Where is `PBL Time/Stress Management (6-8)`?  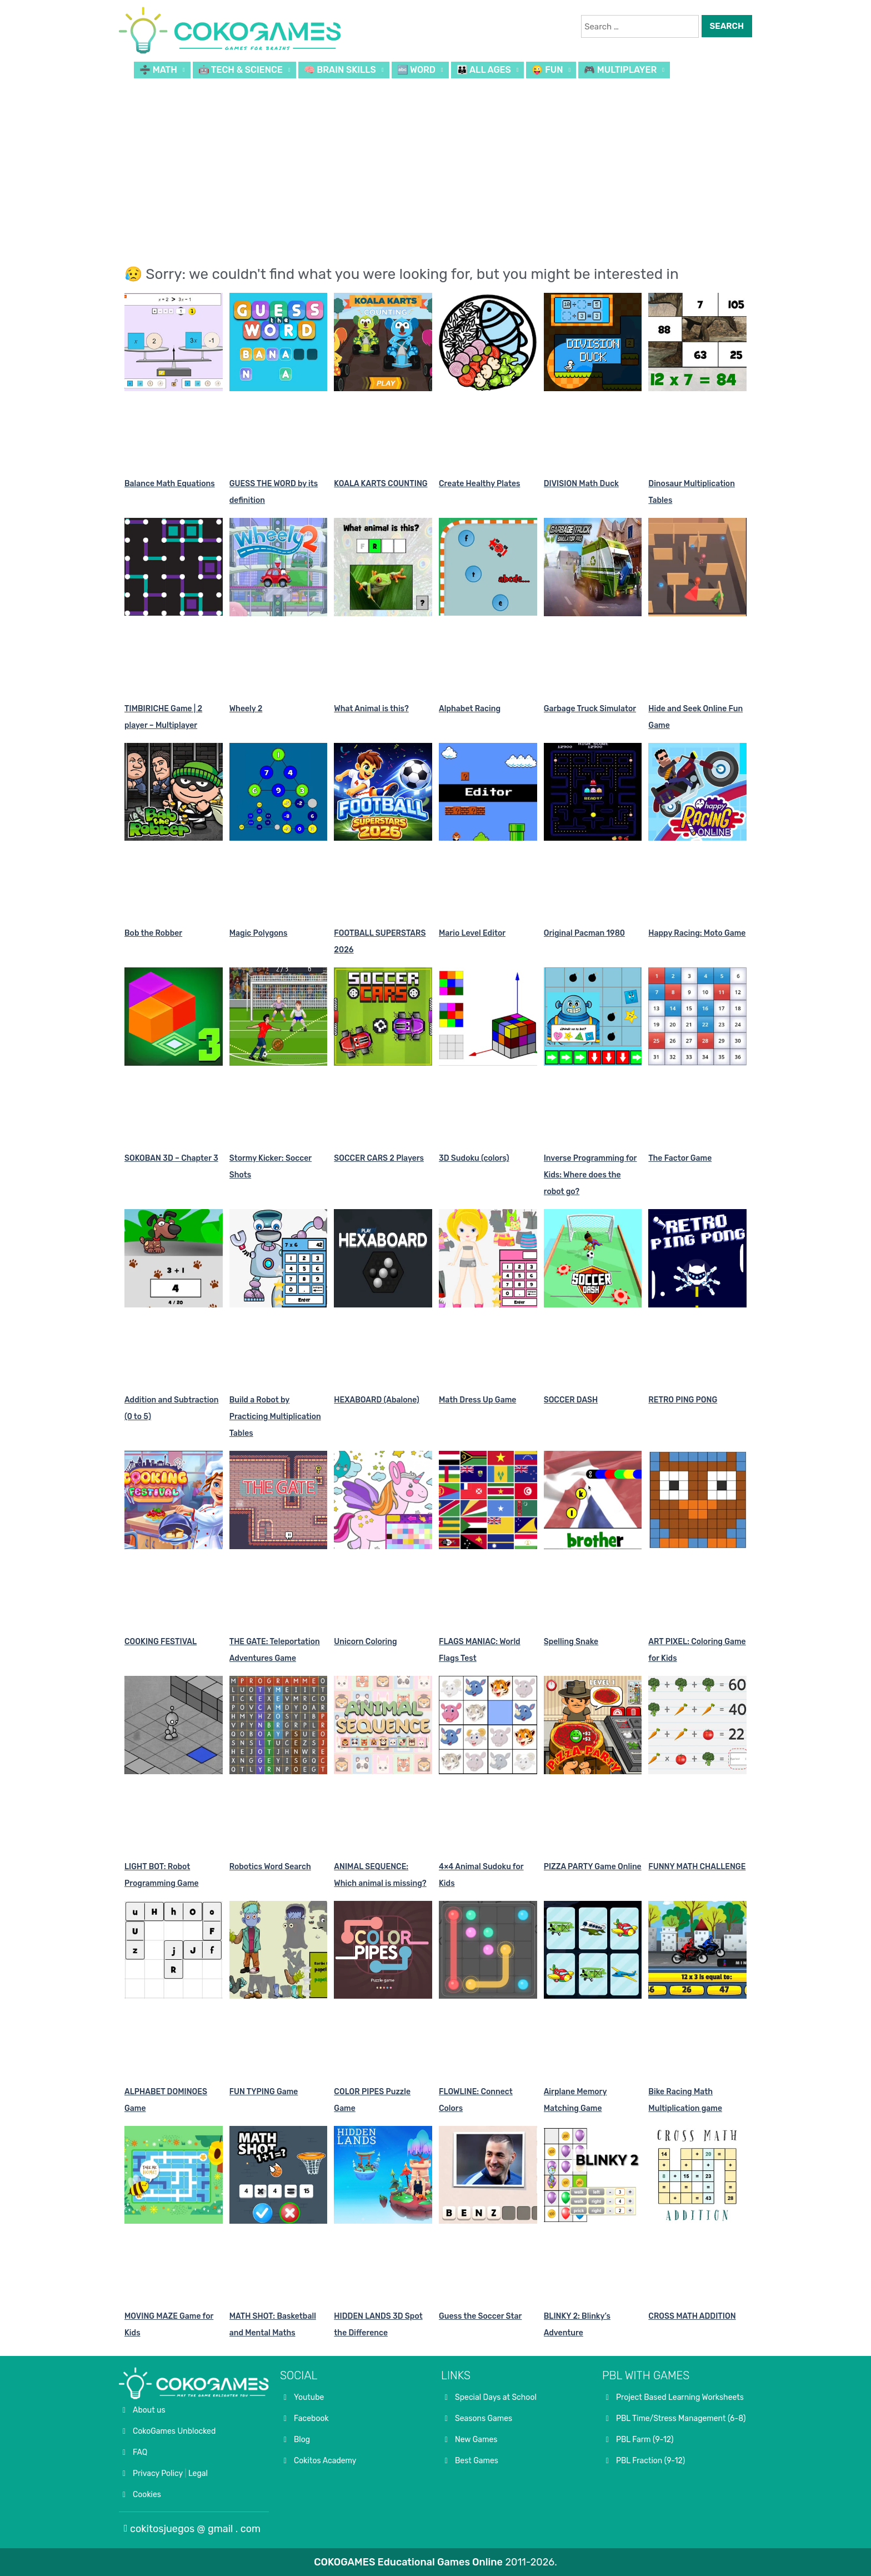 PBL Time/Stress Management (6-8) is located at coordinates (680, 2418).